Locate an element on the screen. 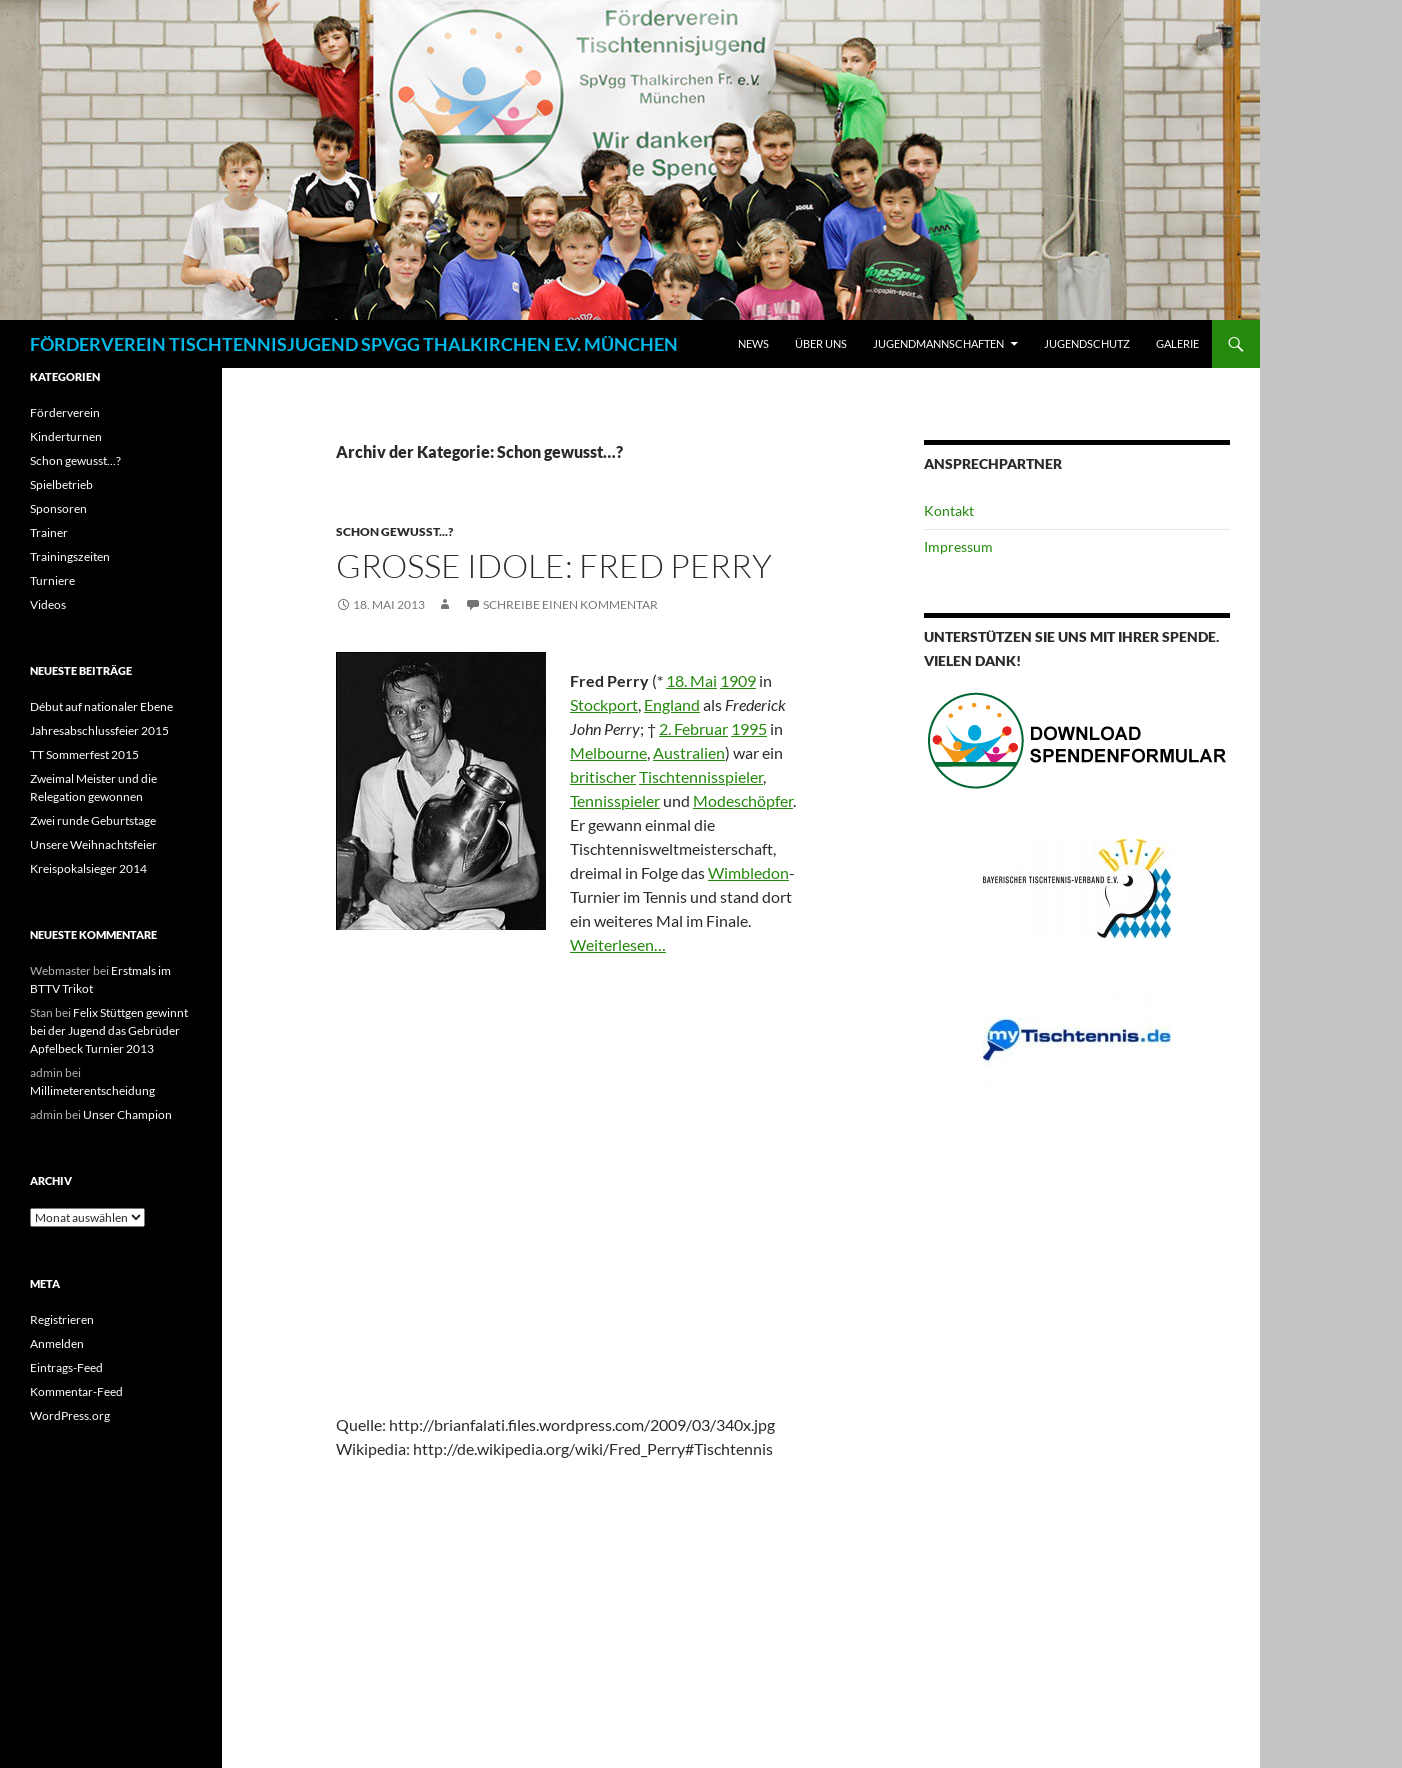 The image size is (1402, 1768). England is located at coordinates (672, 704).